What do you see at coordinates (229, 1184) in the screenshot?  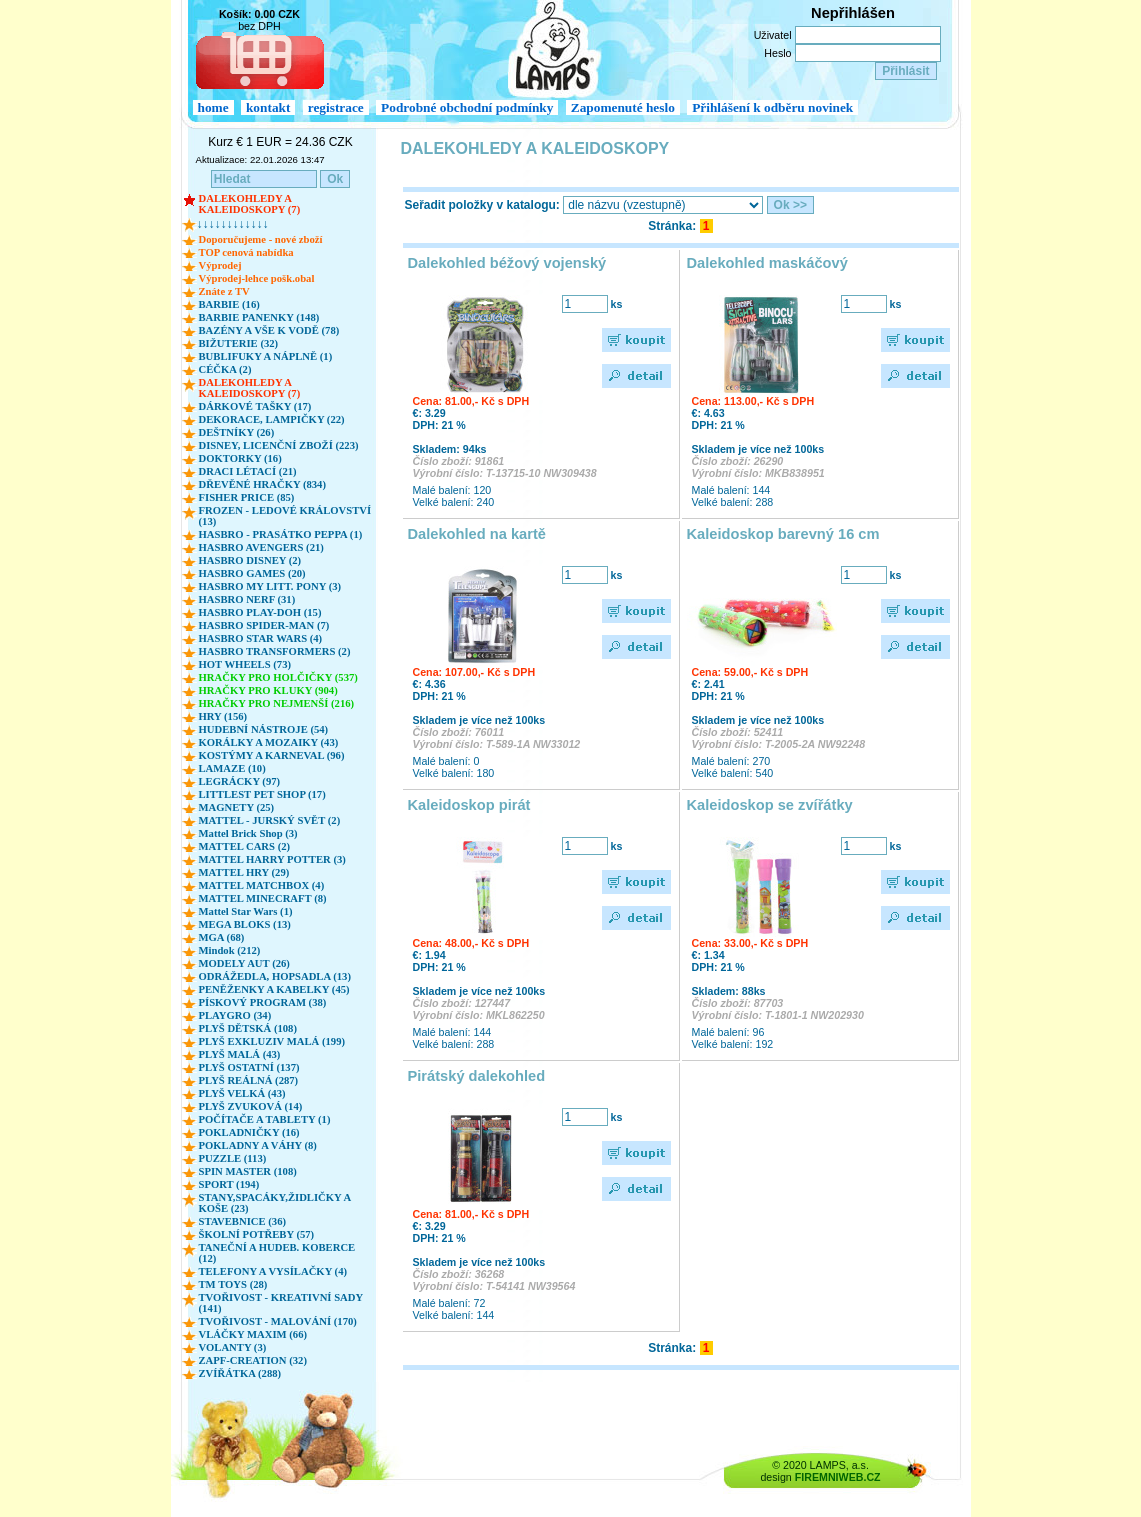 I see `SPORT (194)` at bounding box center [229, 1184].